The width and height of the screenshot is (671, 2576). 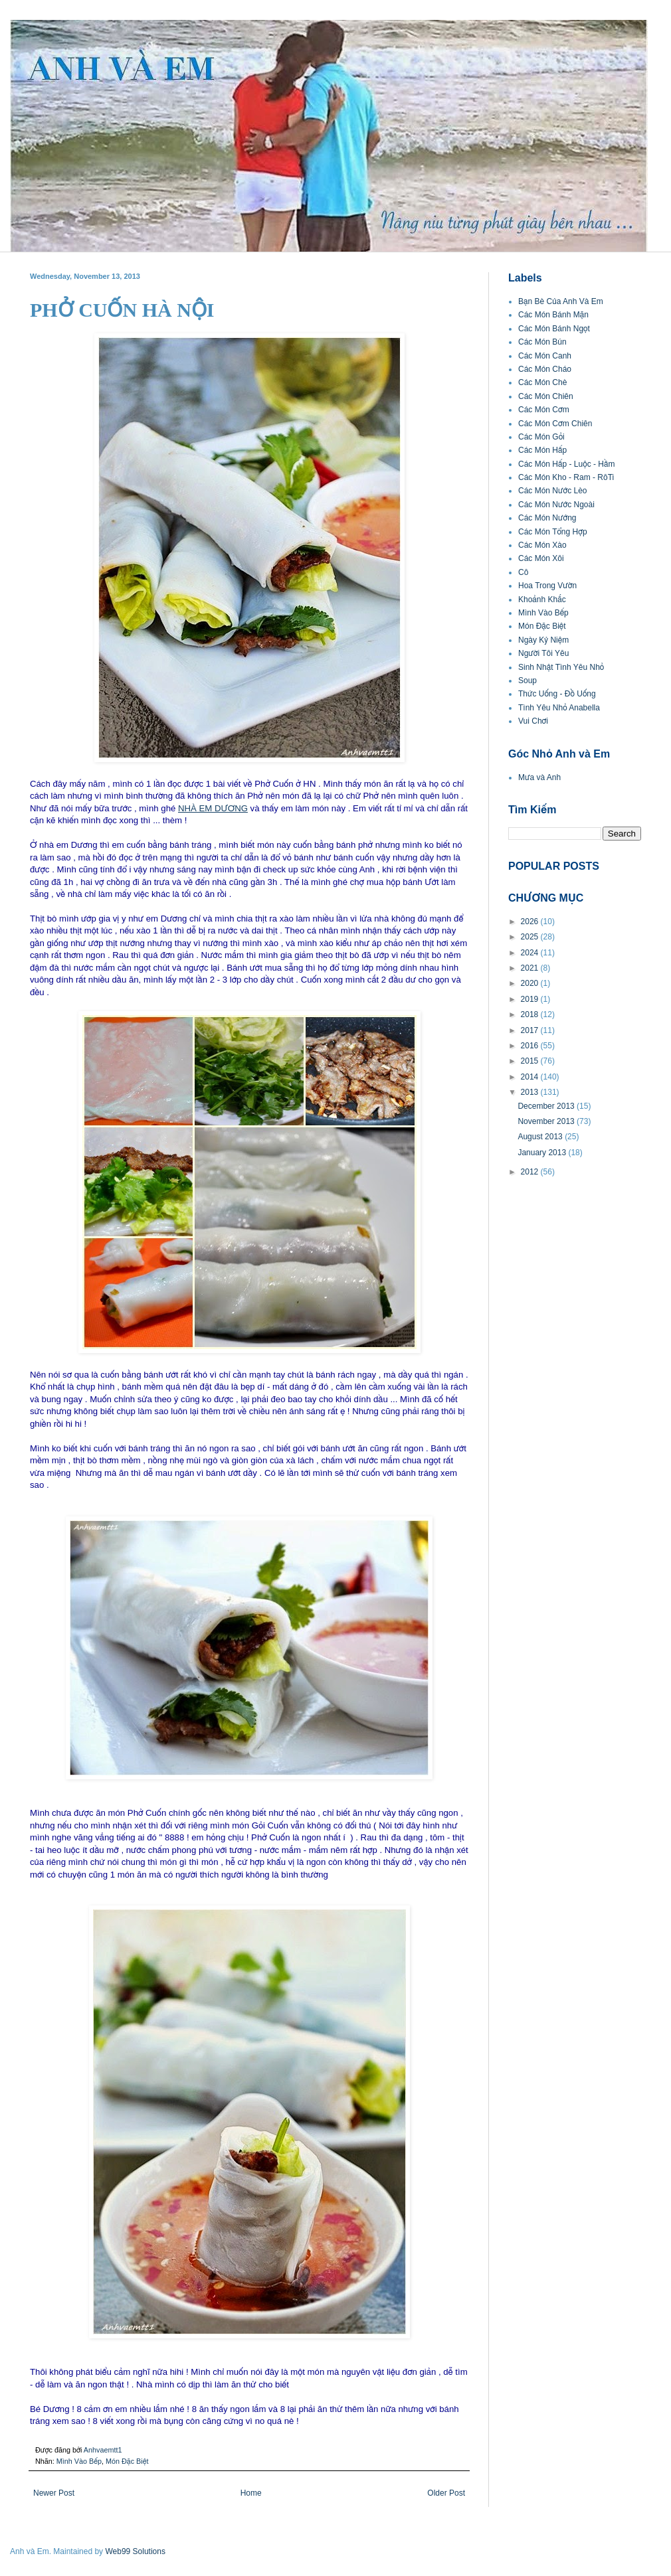 What do you see at coordinates (531, 968) in the screenshot?
I see `2021` at bounding box center [531, 968].